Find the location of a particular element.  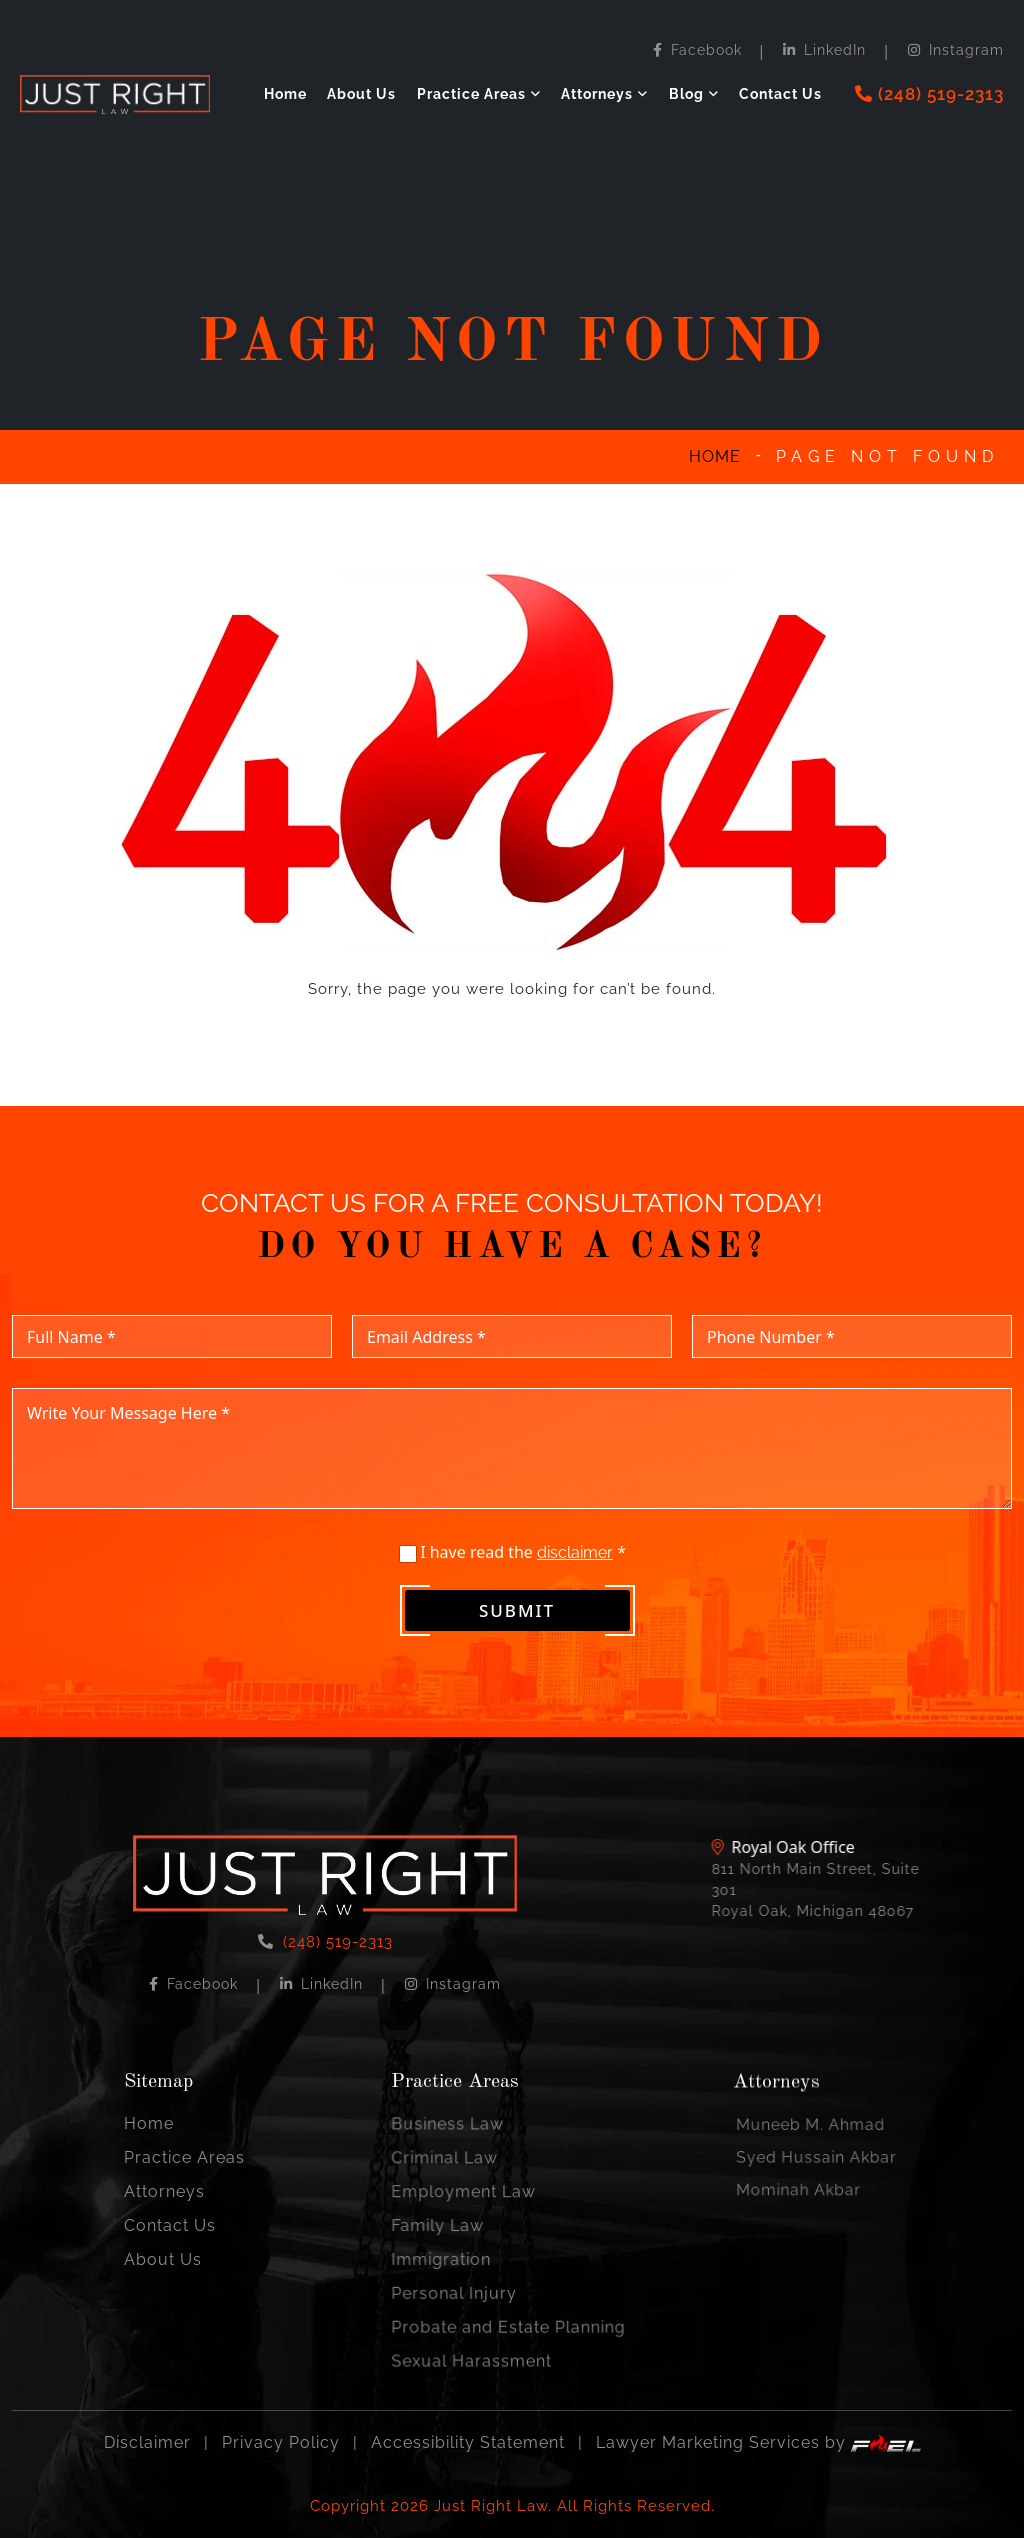

Probate and Estate Planning is located at coordinates (508, 2307).